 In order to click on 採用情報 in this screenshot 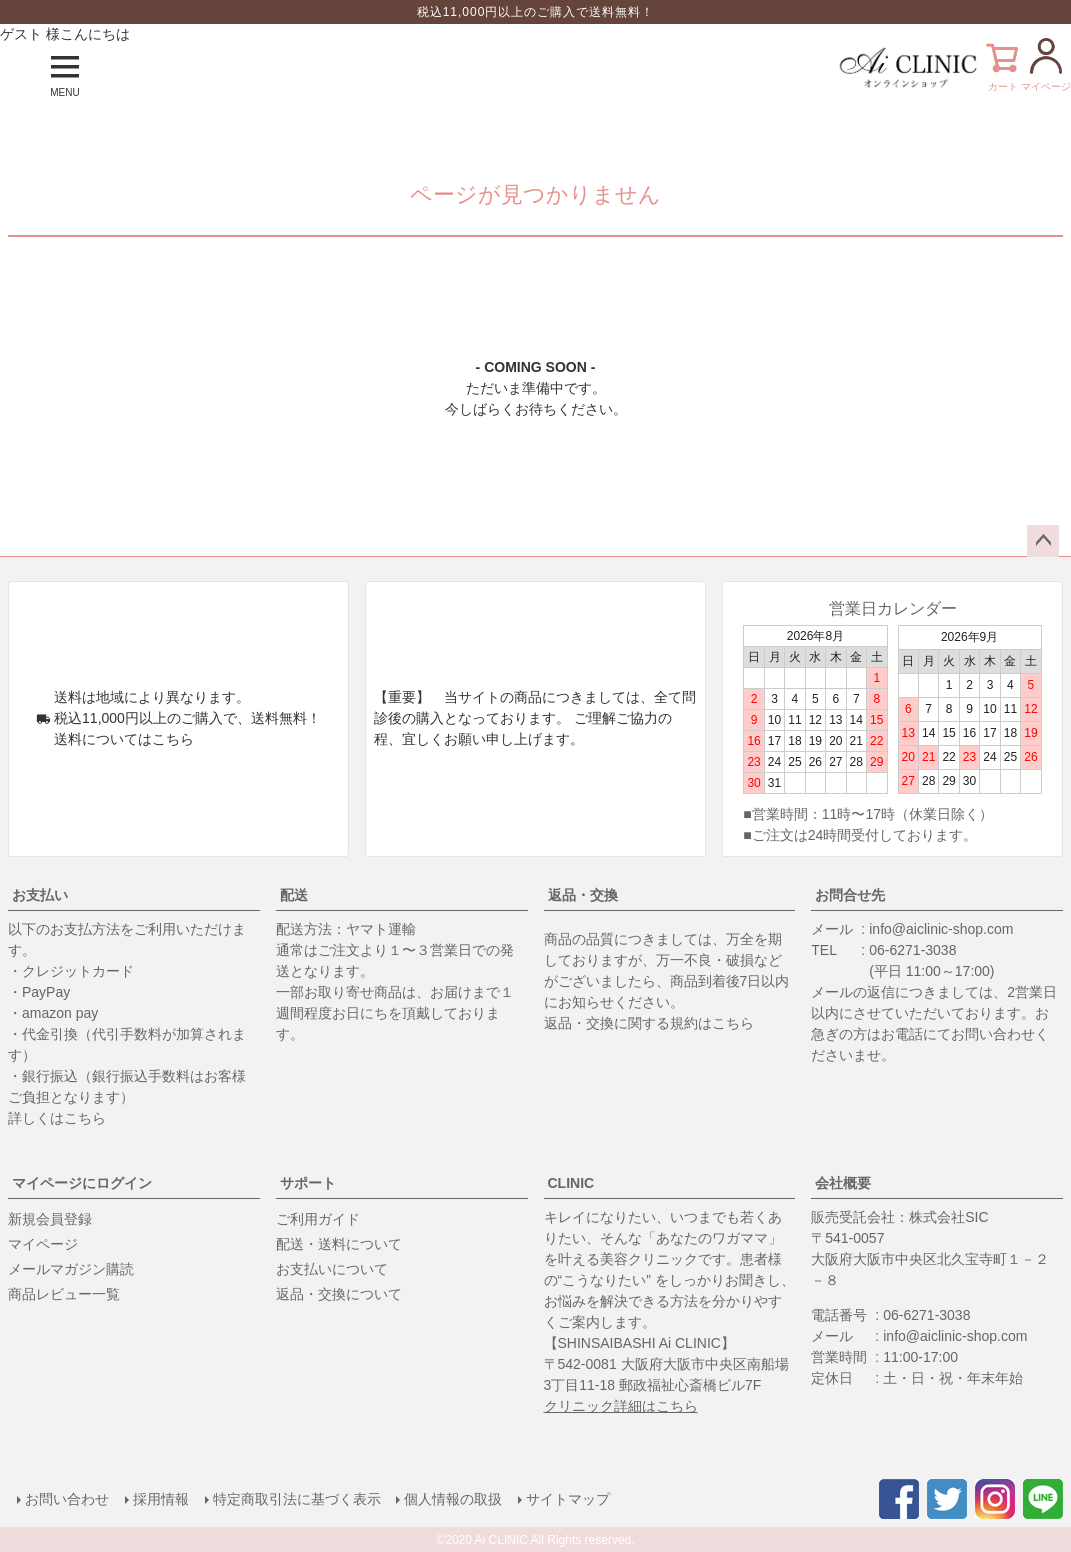, I will do `click(160, 1499)`.